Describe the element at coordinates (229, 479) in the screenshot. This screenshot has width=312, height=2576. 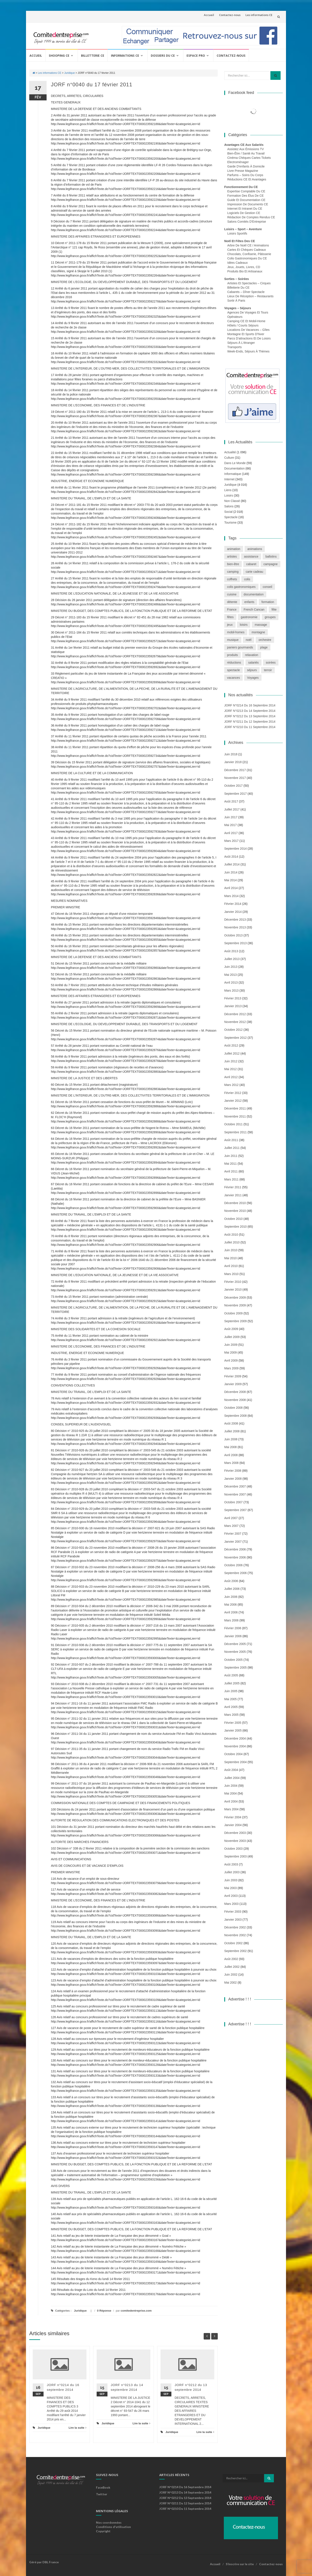
I see `Internet` at that location.